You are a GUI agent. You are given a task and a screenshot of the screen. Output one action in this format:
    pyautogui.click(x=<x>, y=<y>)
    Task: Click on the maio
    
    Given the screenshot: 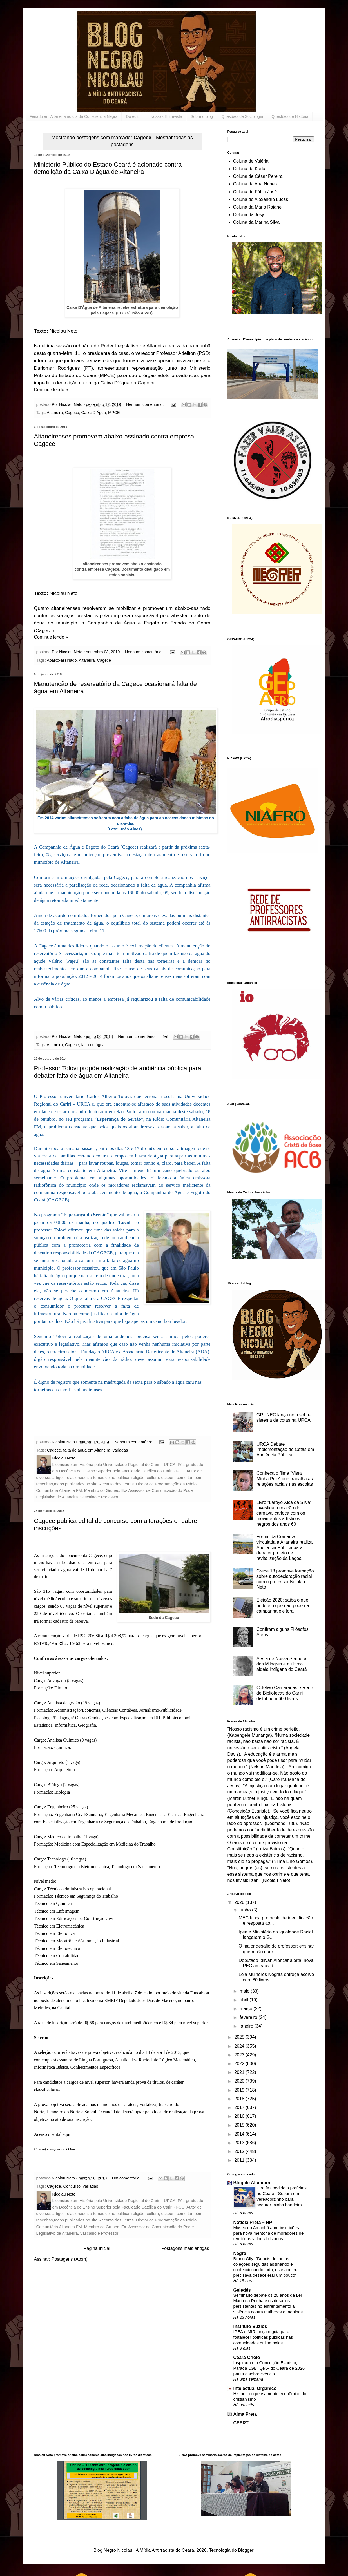 What is the action you would take?
    pyautogui.click(x=245, y=1991)
    